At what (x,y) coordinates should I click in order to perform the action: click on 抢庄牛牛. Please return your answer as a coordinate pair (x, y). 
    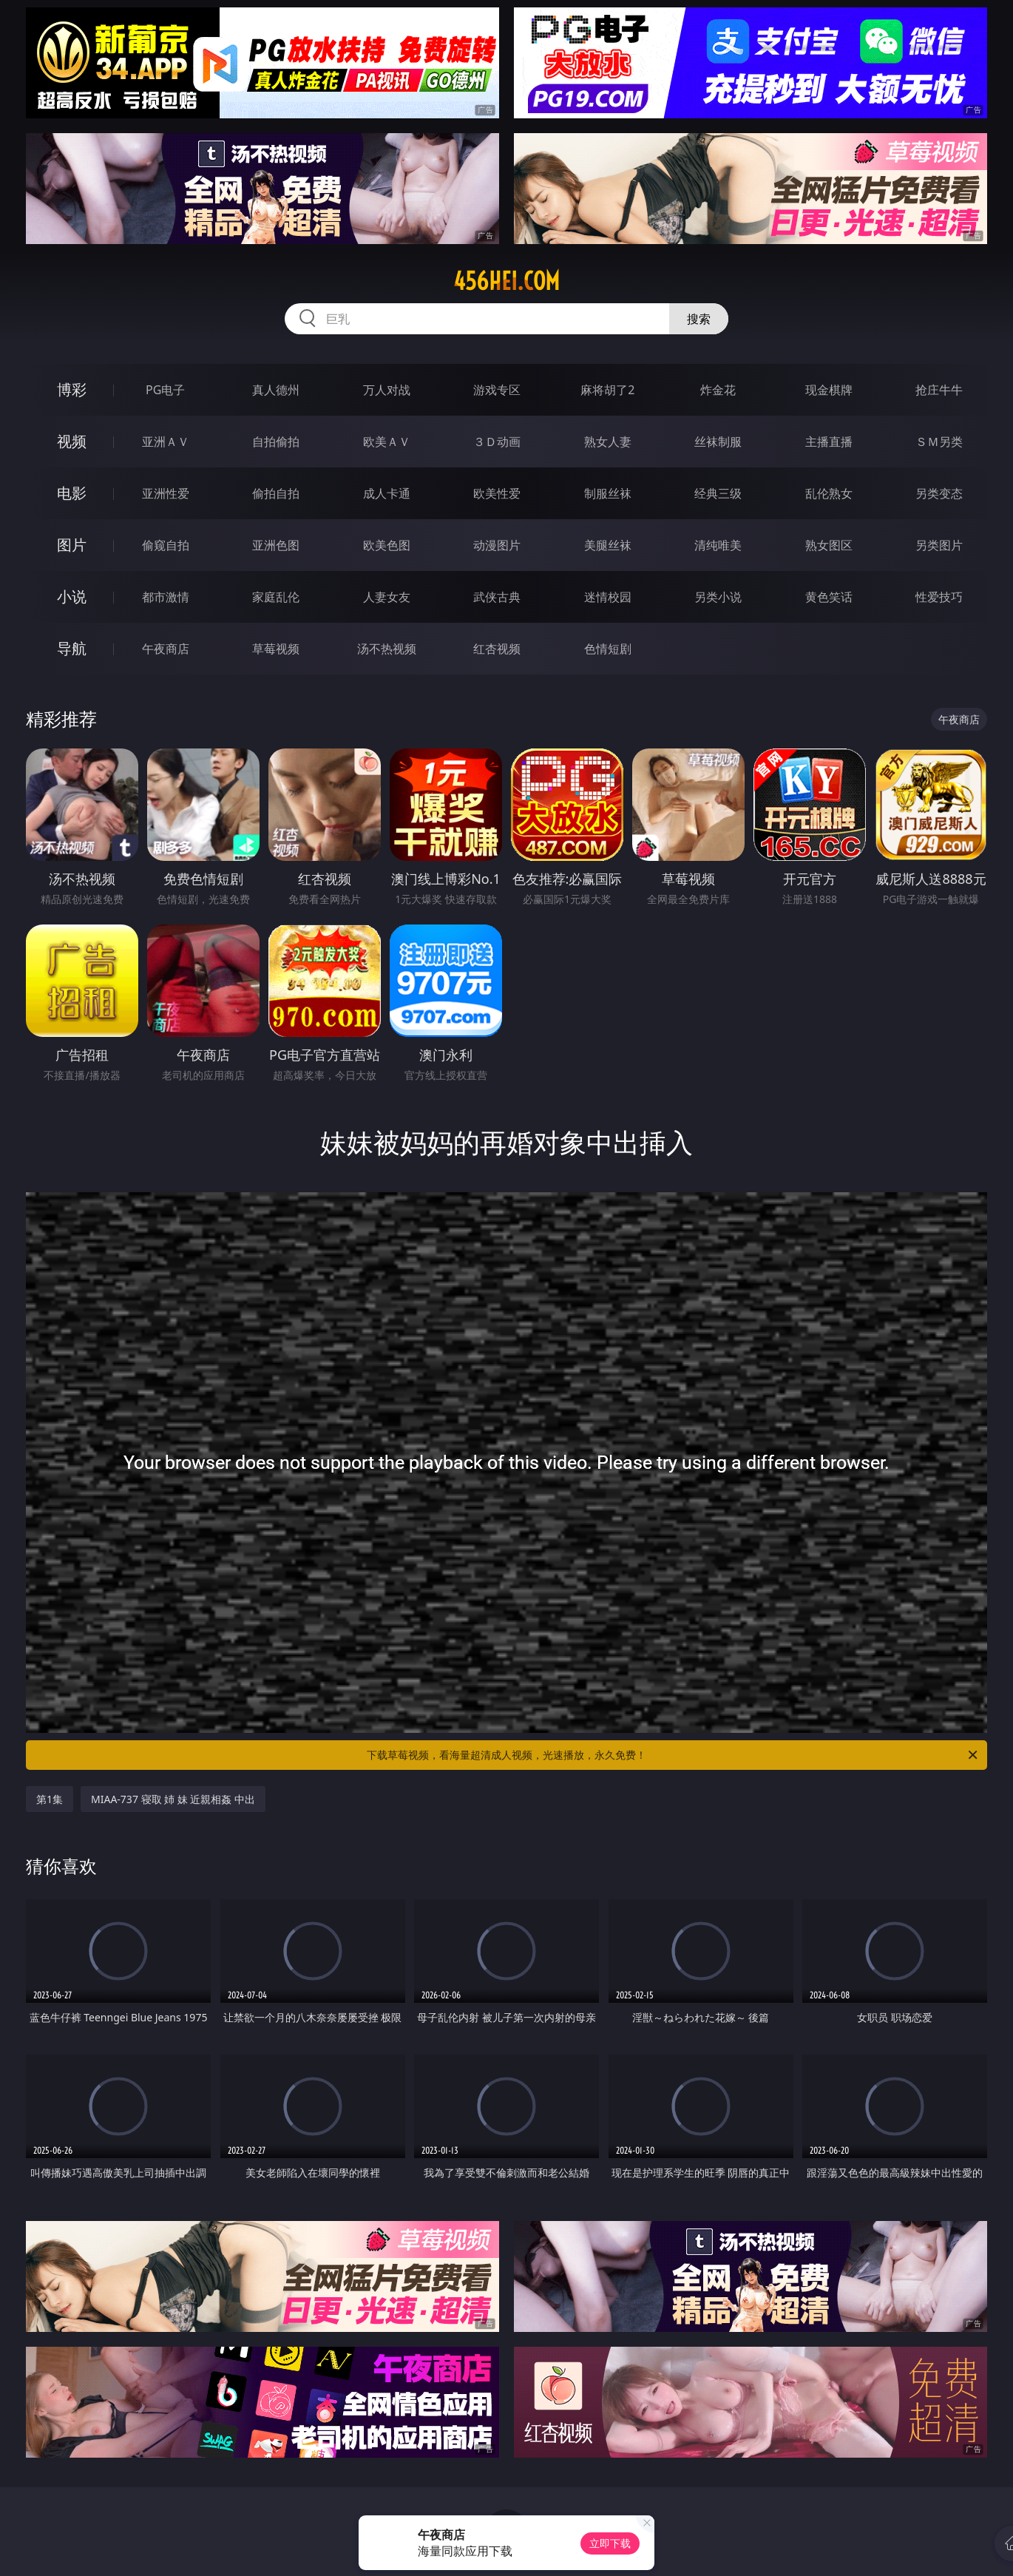
    Looking at the image, I should click on (939, 390).